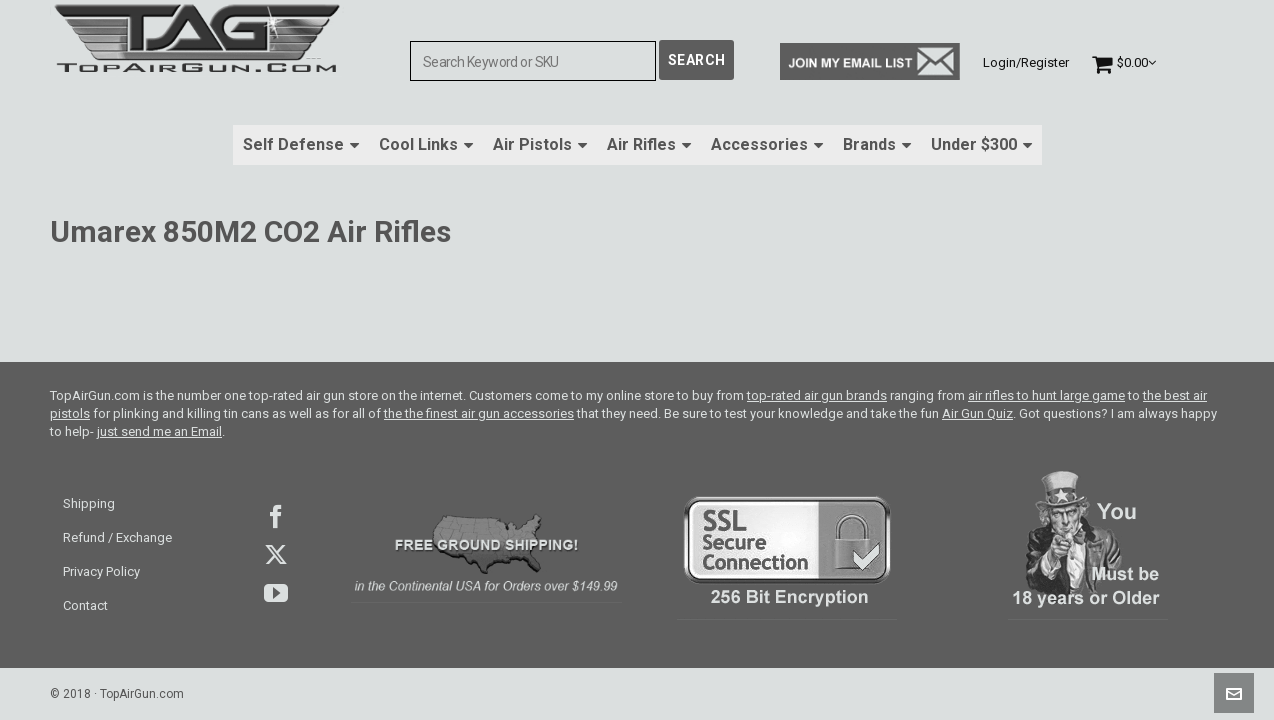 The image size is (1274, 720). What do you see at coordinates (426, 144) in the screenshot?
I see `Cool Links [button]` at bounding box center [426, 144].